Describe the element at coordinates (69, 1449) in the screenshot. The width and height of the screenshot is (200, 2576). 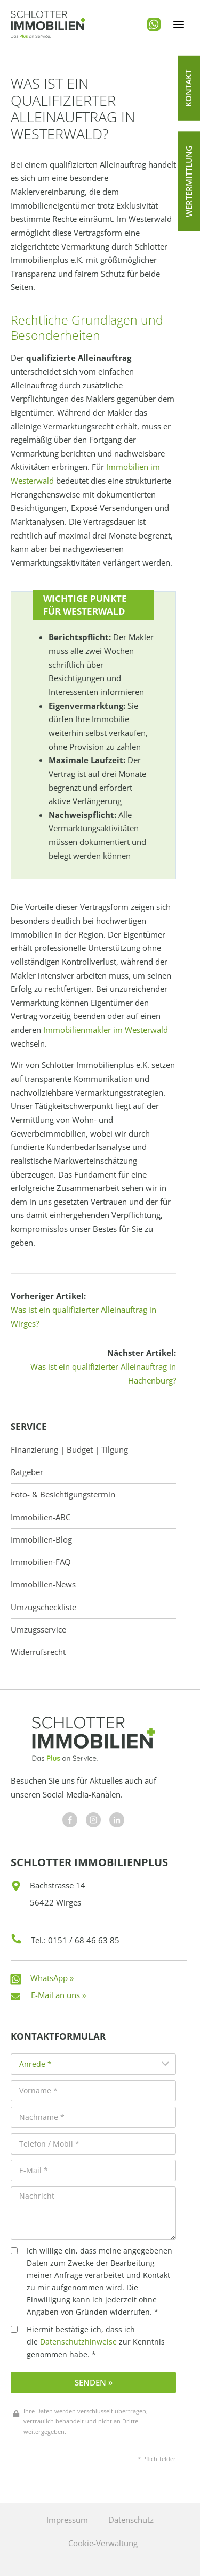
I see `Finanzierung | Budget | Tilgung` at that location.